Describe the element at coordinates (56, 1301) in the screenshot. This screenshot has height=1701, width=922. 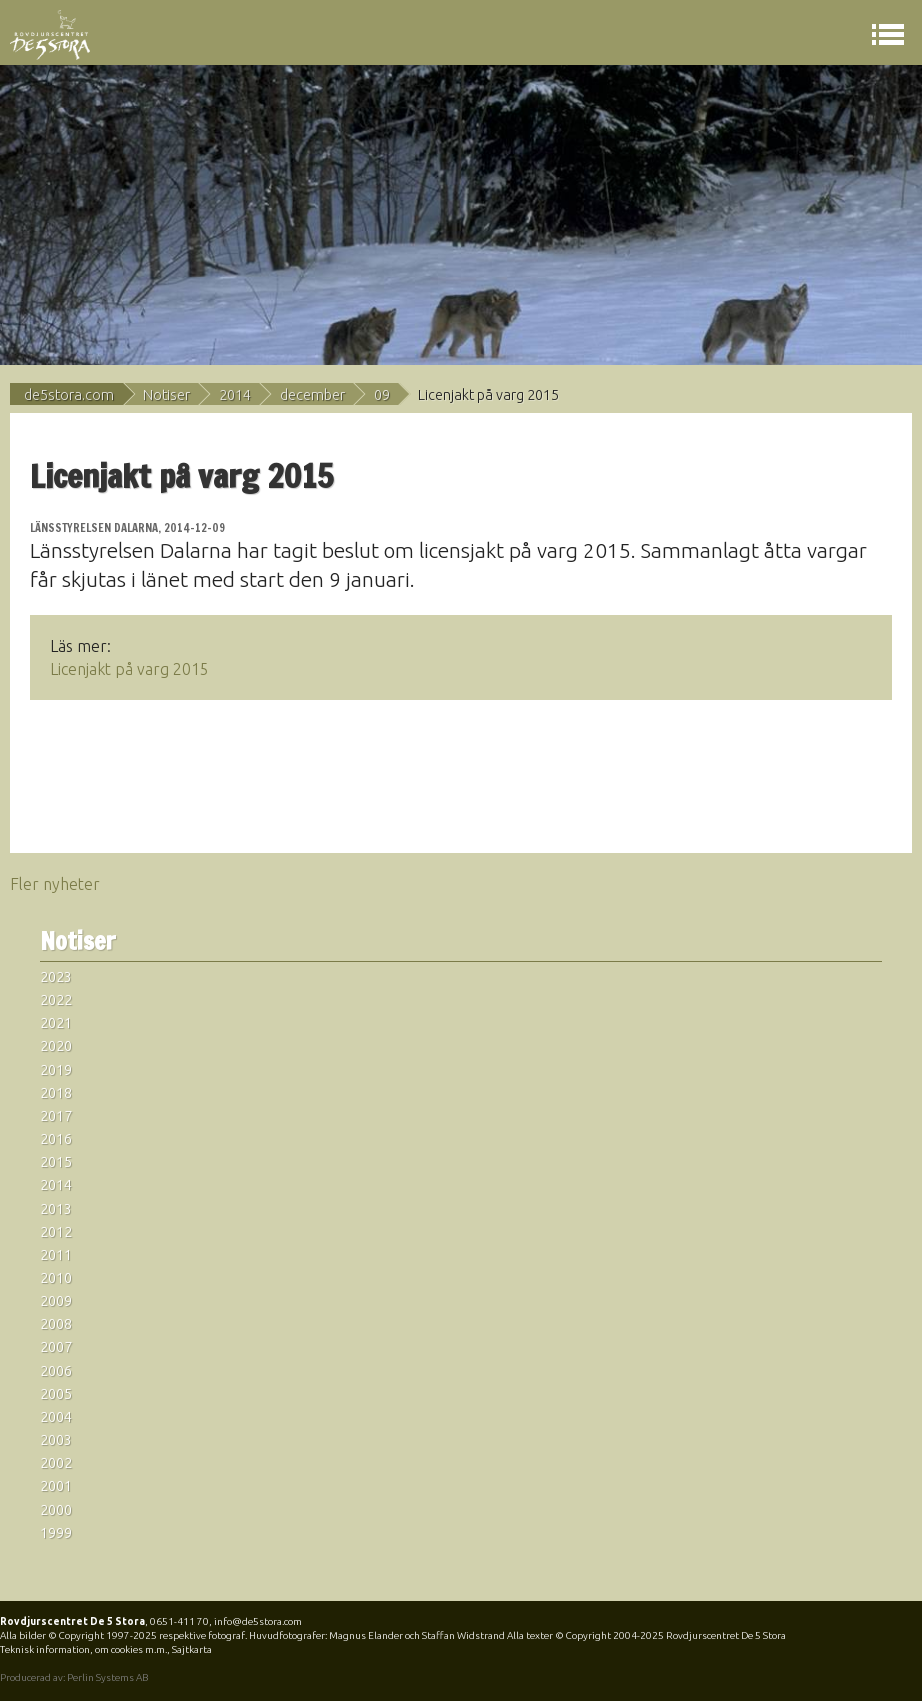
I see `2009` at that location.